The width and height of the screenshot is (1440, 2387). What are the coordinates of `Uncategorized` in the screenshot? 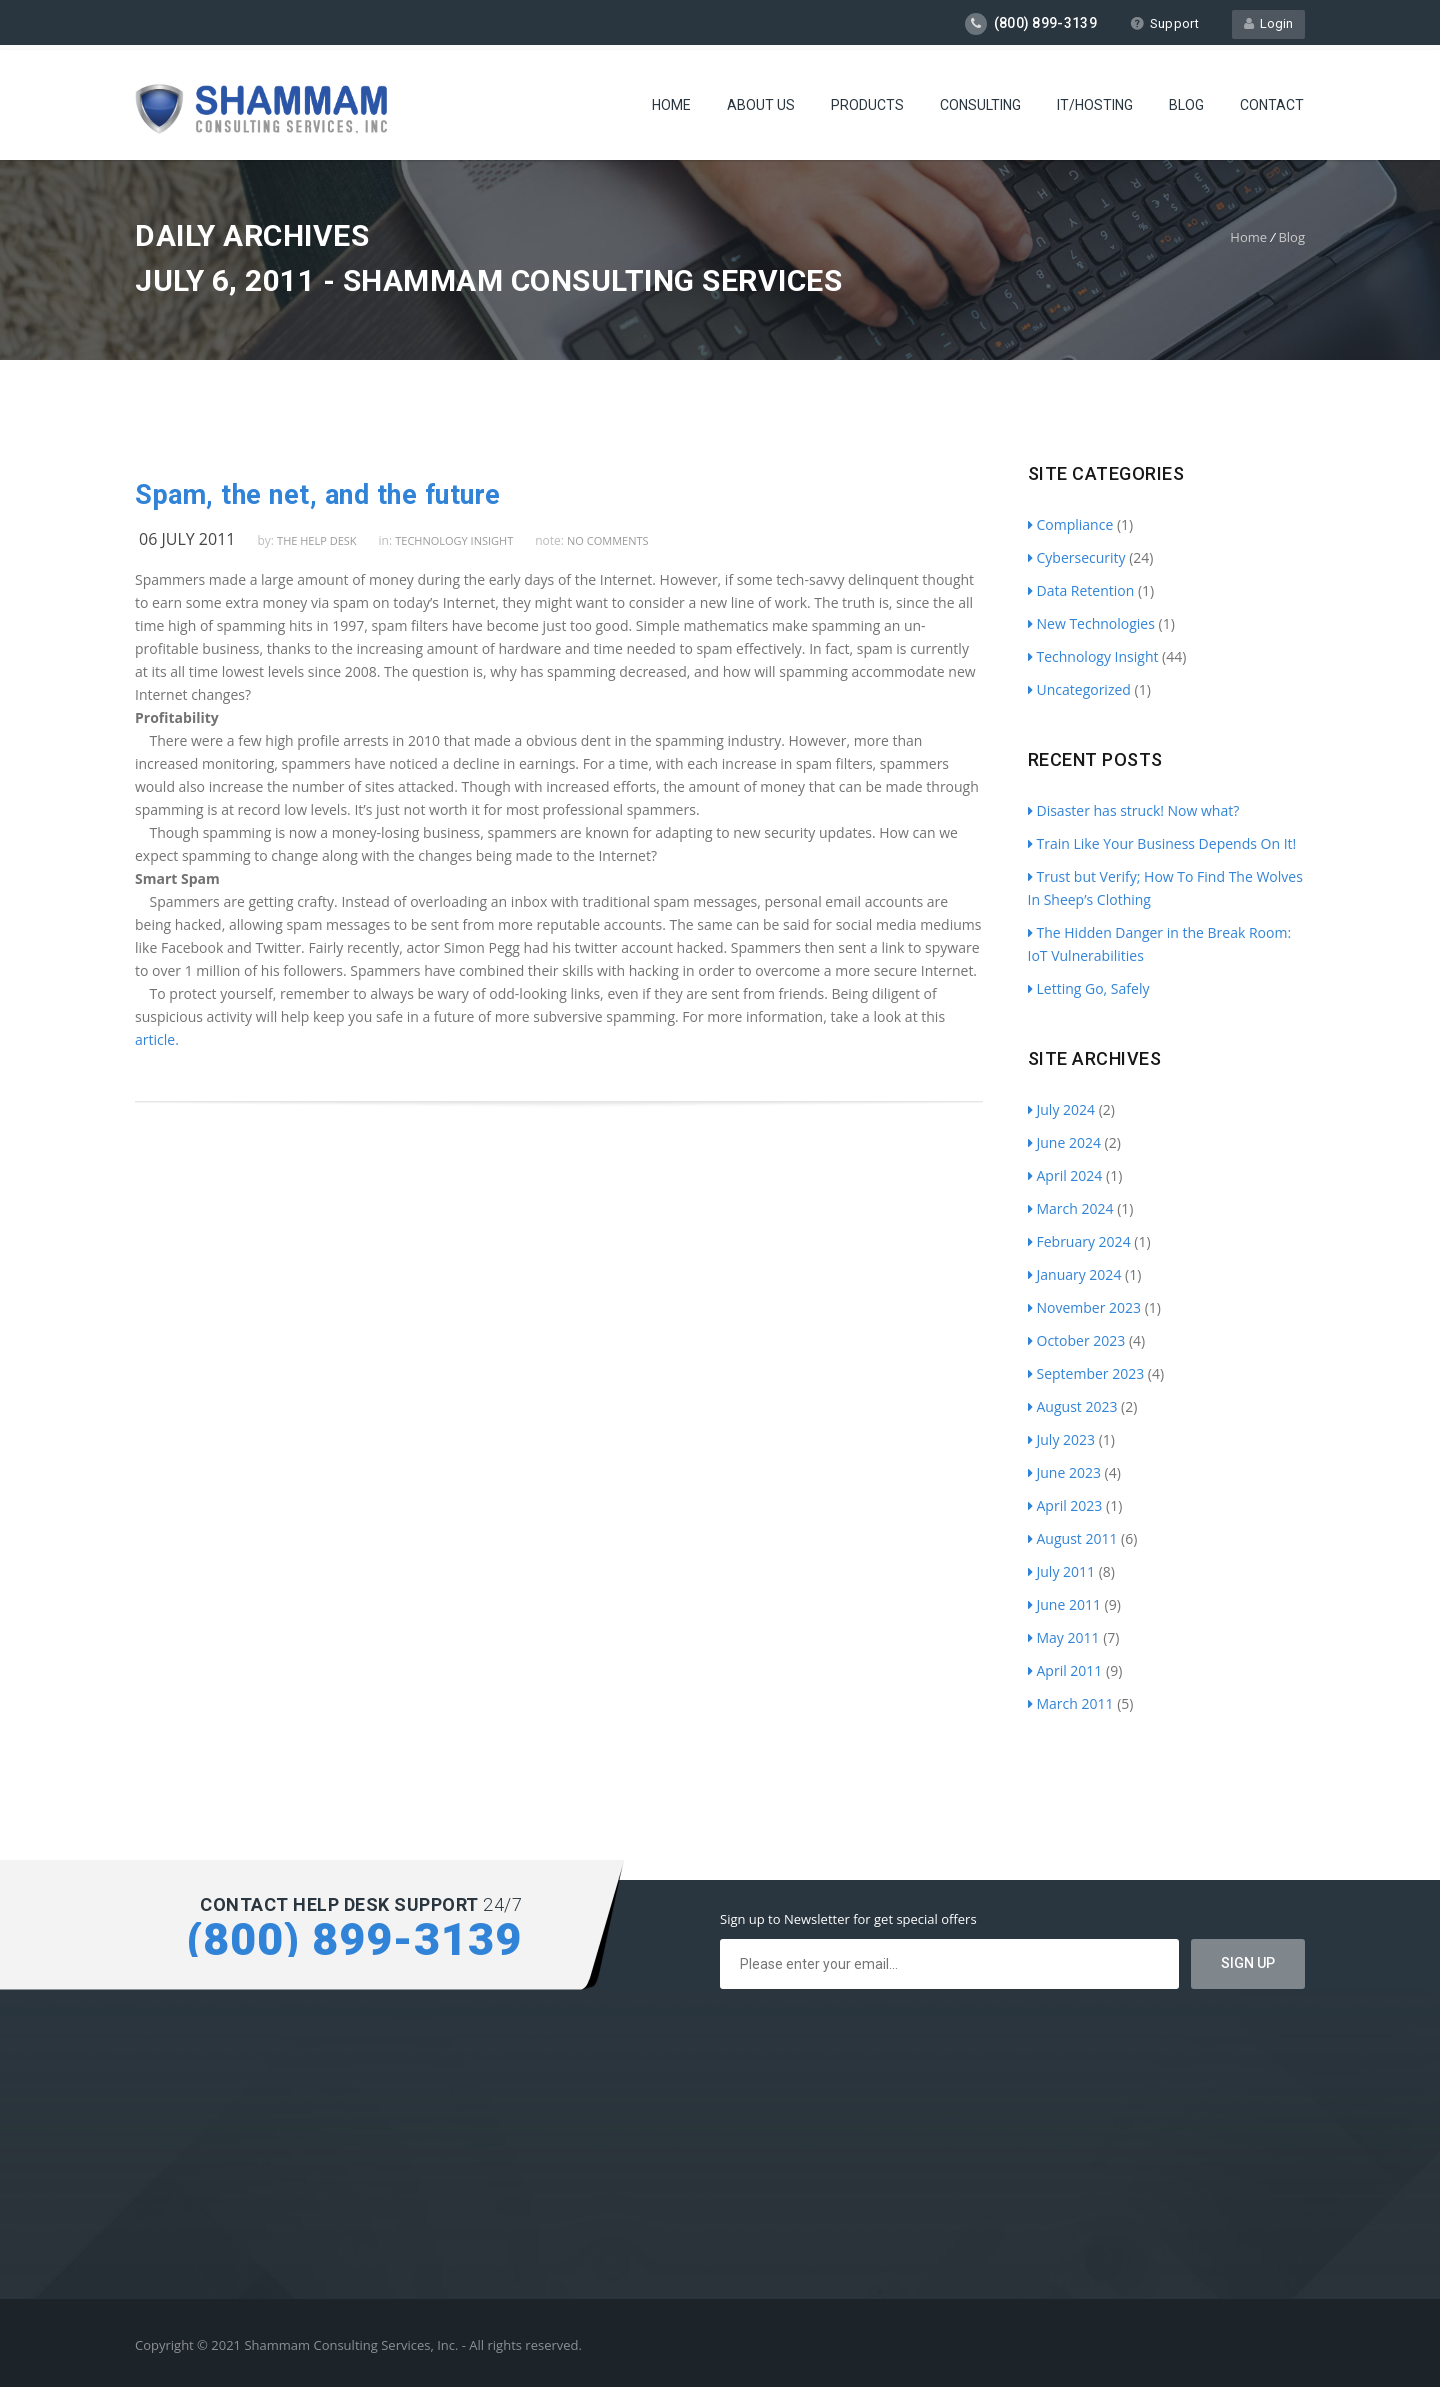 It's located at (1079, 689).